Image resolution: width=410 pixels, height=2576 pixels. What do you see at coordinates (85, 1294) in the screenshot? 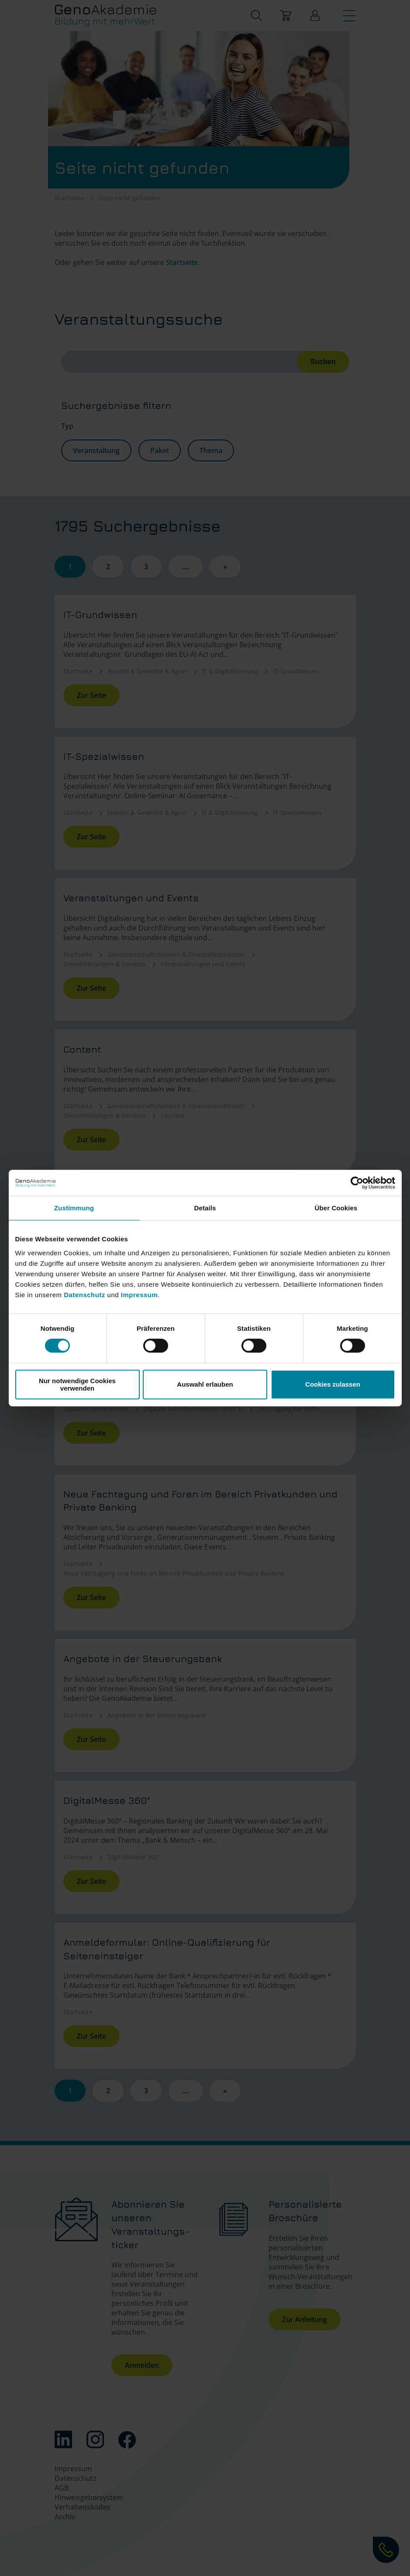
I see `Datenschutz` at bounding box center [85, 1294].